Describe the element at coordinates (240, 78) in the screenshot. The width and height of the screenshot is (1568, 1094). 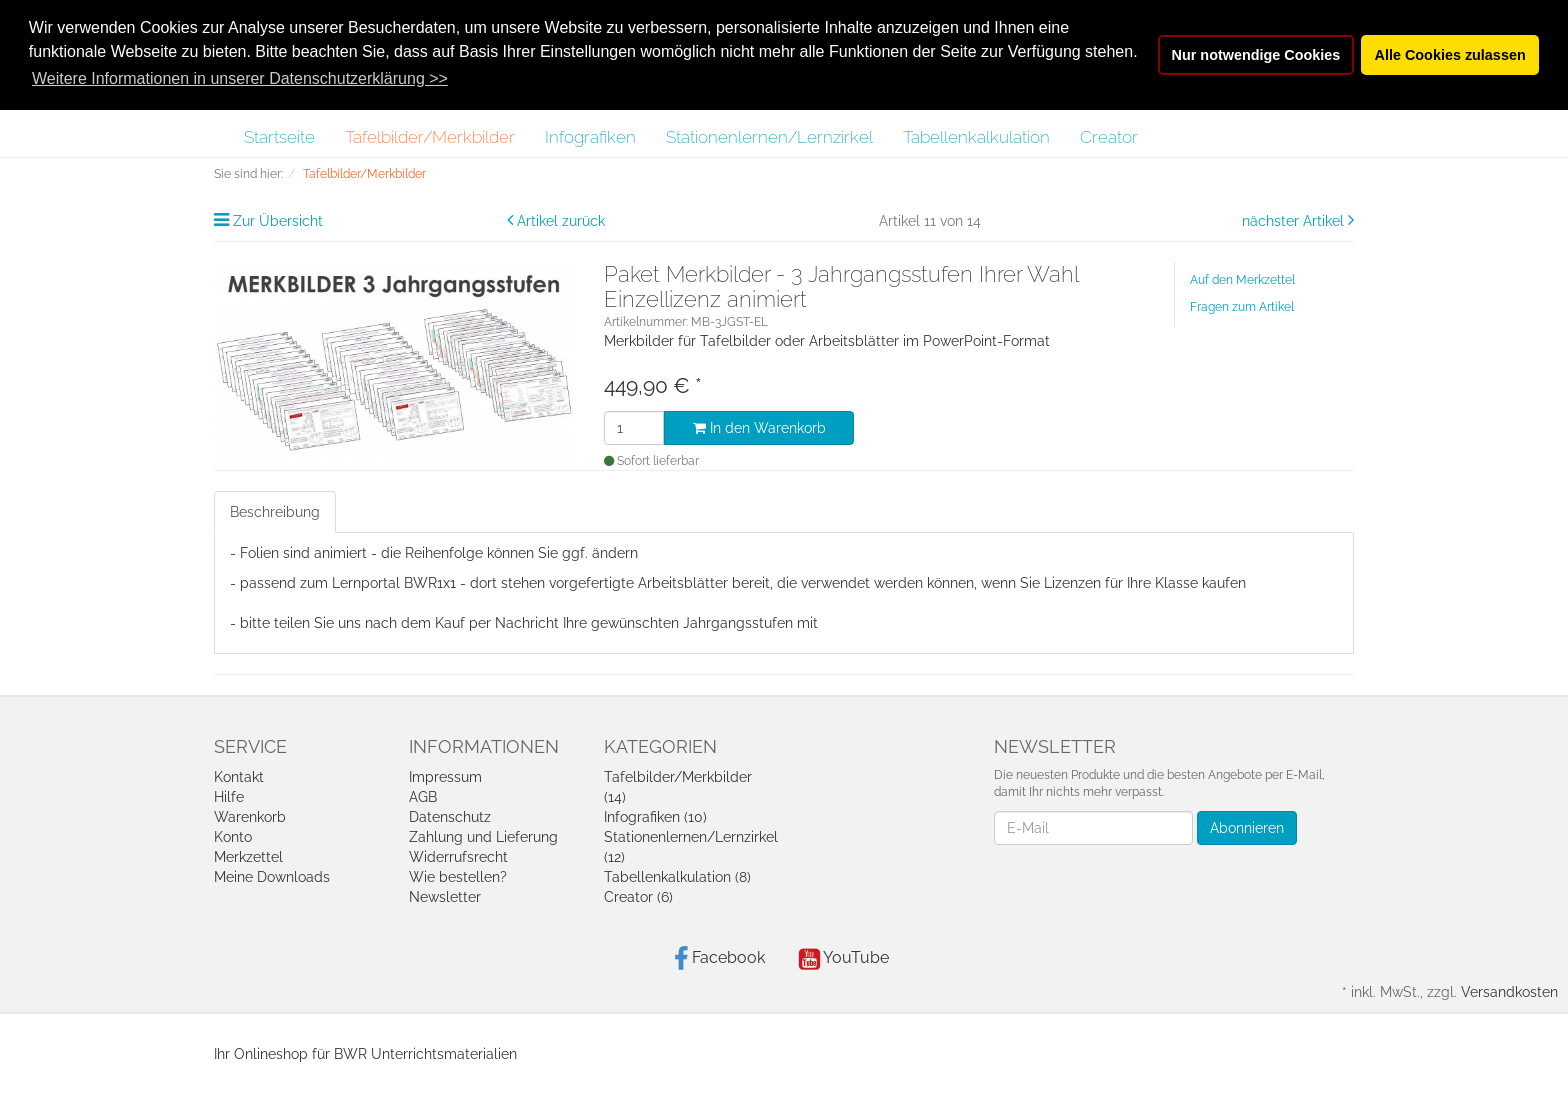
I see `Weitere Informationen in unserer Datenschutzerklärung >> [button]` at that location.